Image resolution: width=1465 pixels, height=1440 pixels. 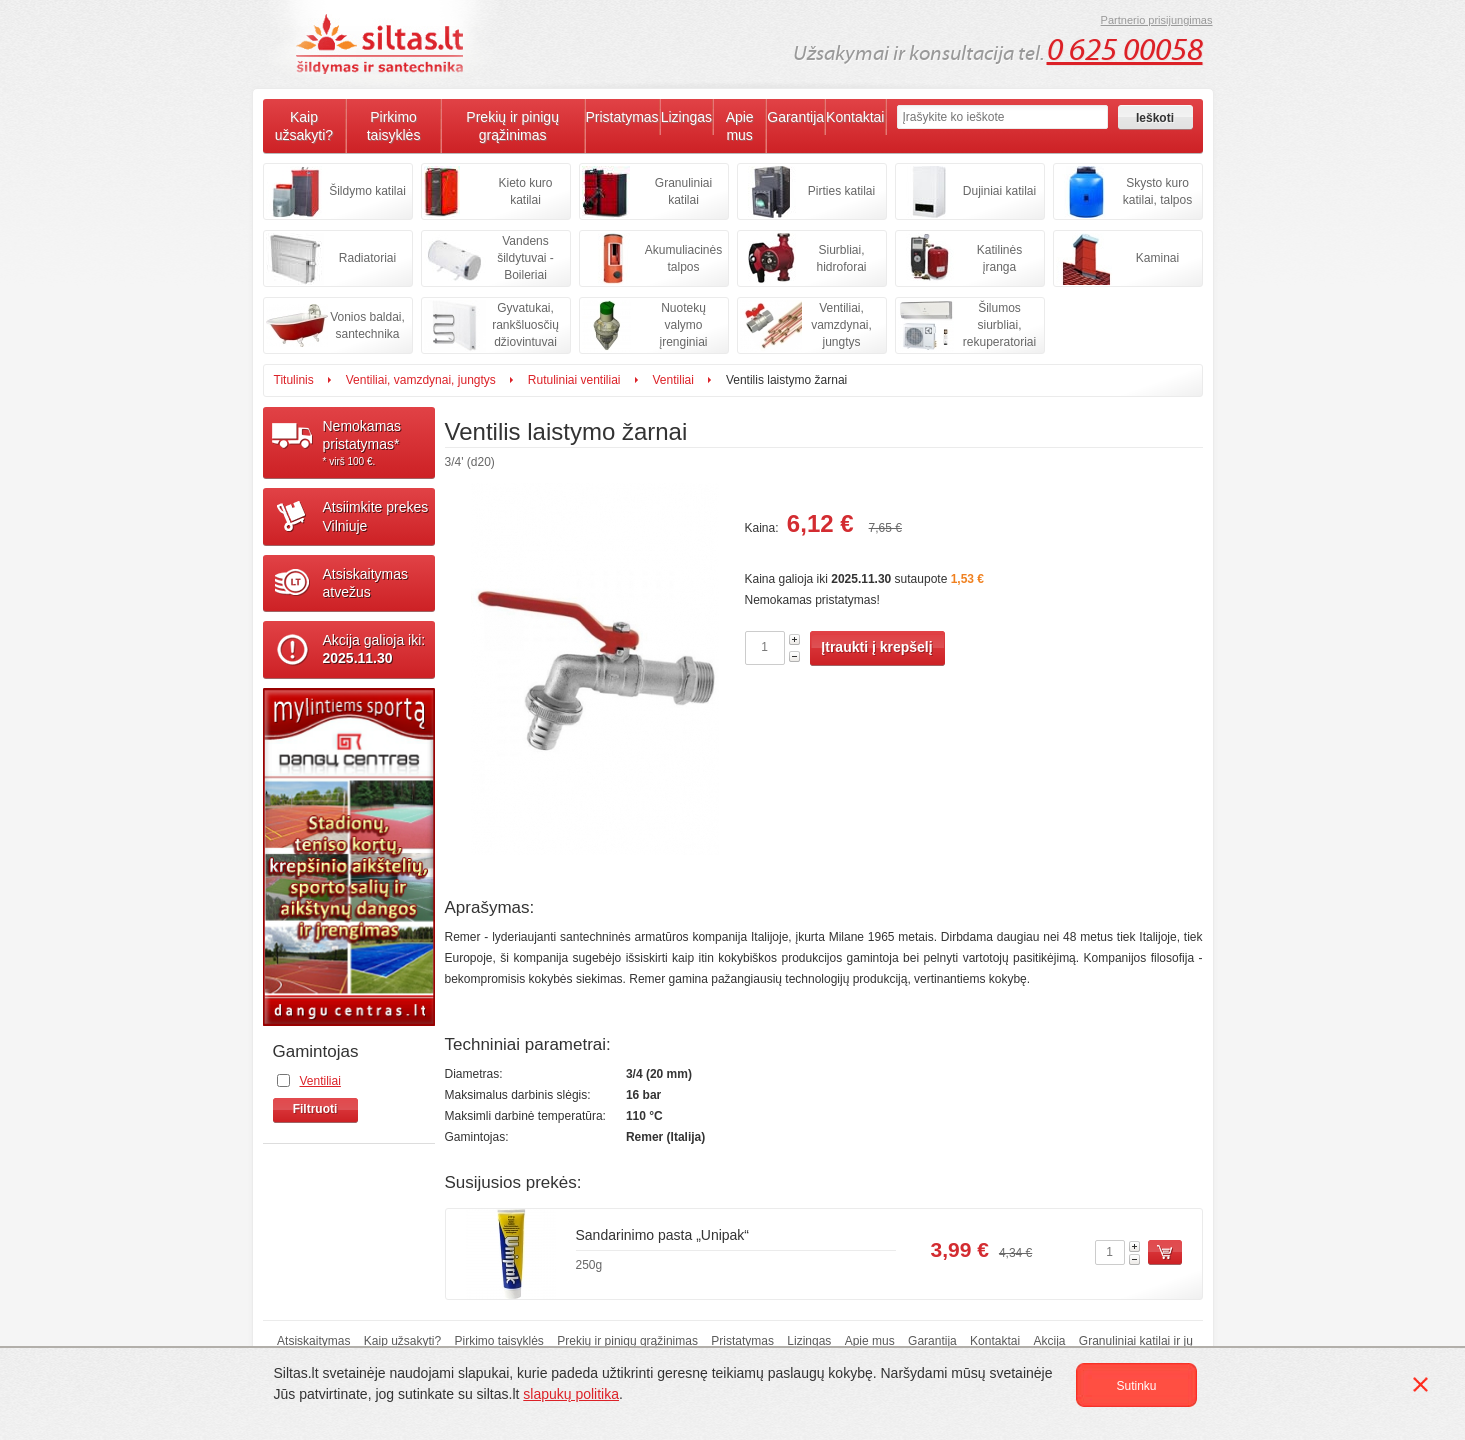 What do you see at coordinates (683, 325) in the screenshot?
I see `Nuotekų valymo įrenginiai` at bounding box center [683, 325].